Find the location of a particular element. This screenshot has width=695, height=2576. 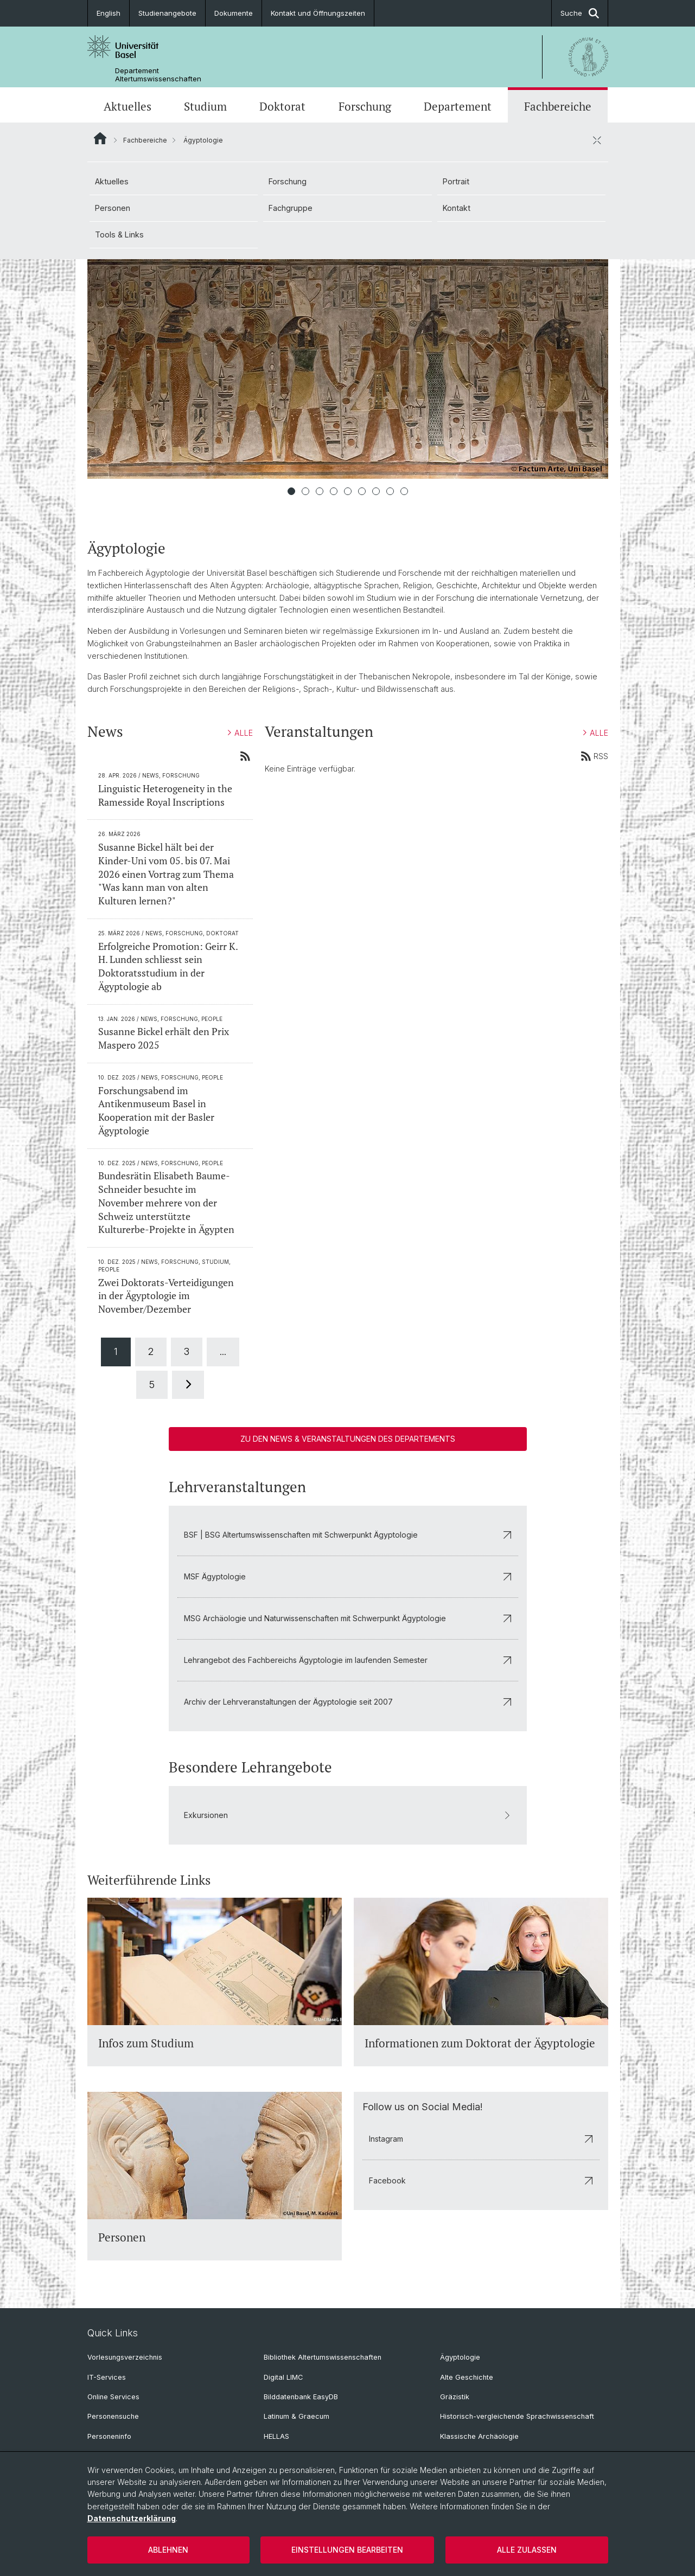

Alte Geschichte is located at coordinates (466, 2377).